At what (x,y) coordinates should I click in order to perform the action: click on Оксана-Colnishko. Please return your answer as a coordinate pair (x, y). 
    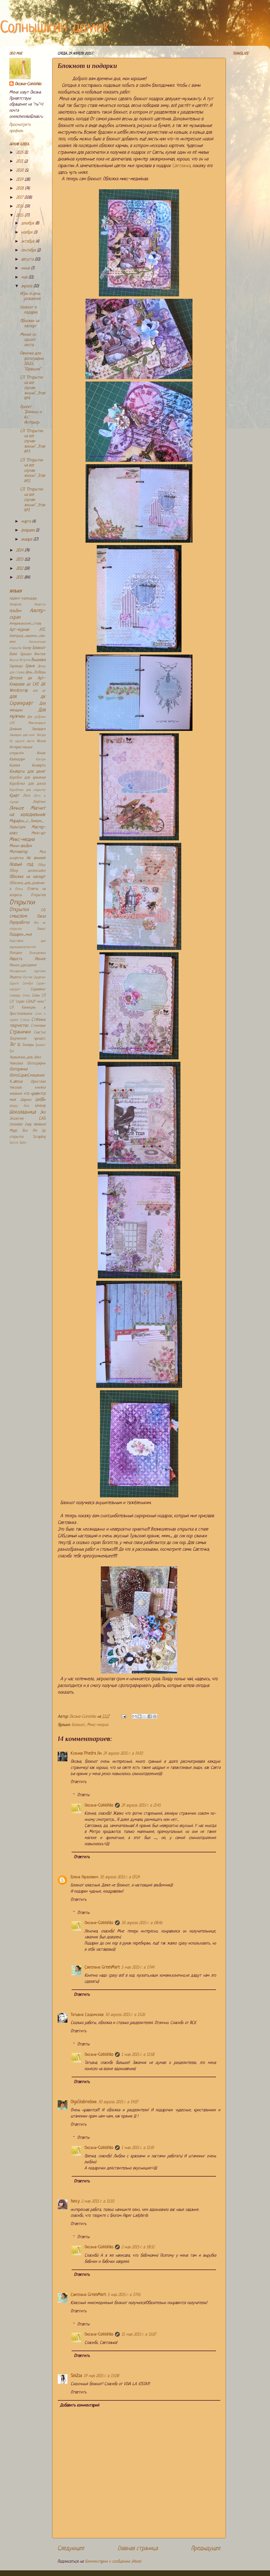
    Looking at the image, I should click on (98, 1805).